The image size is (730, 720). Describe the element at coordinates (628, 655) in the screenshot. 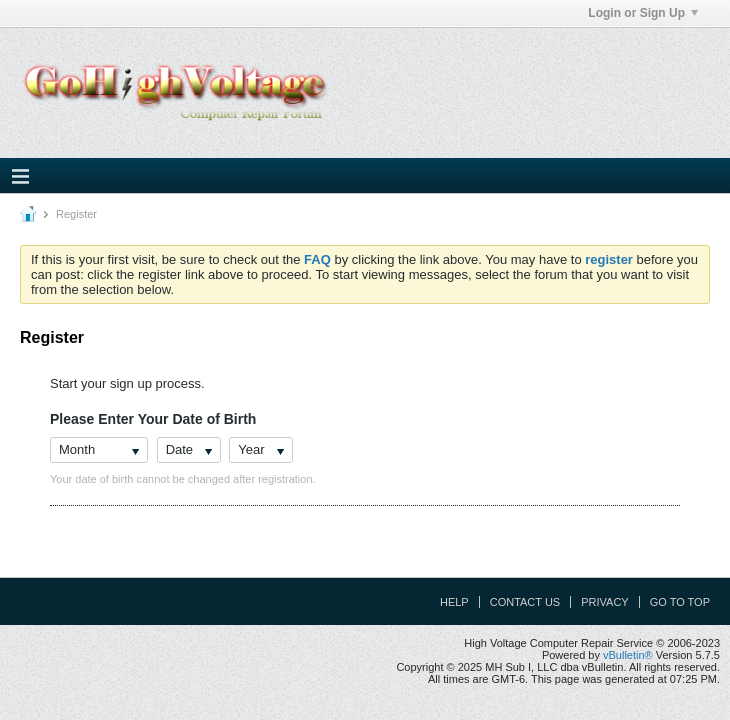

I see `vBulletin®` at that location.